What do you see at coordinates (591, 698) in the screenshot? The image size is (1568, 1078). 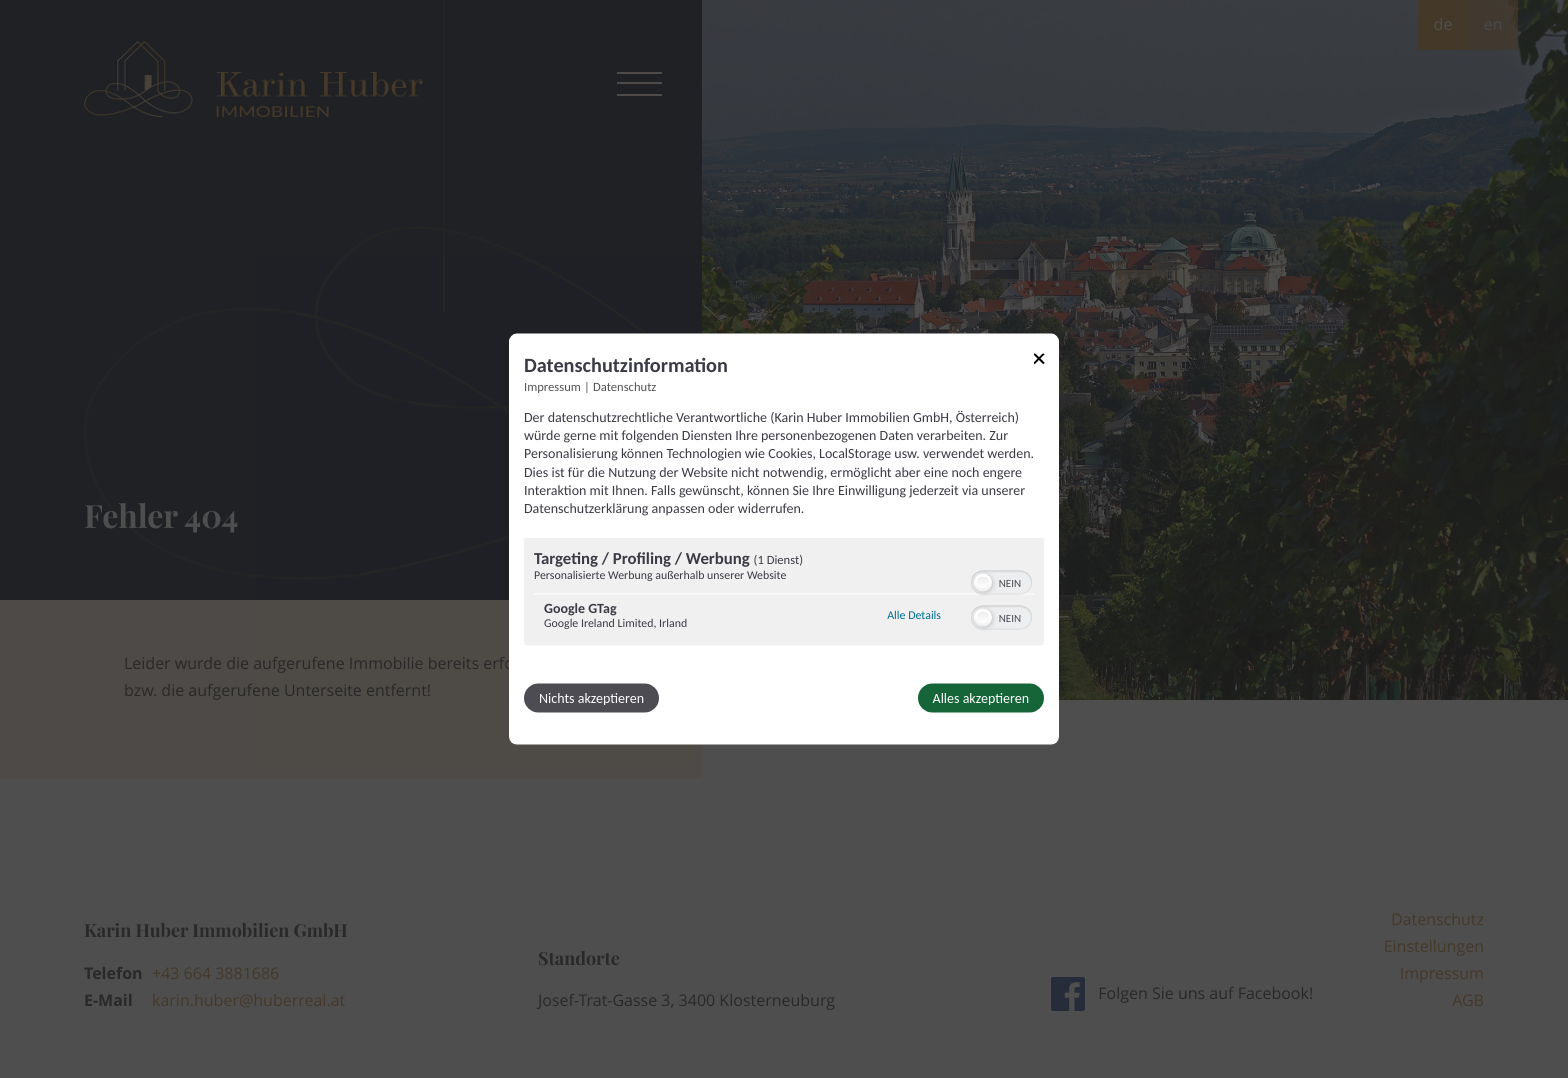 I see `Nichts akzeptieren` at bounding box center [591, 698].